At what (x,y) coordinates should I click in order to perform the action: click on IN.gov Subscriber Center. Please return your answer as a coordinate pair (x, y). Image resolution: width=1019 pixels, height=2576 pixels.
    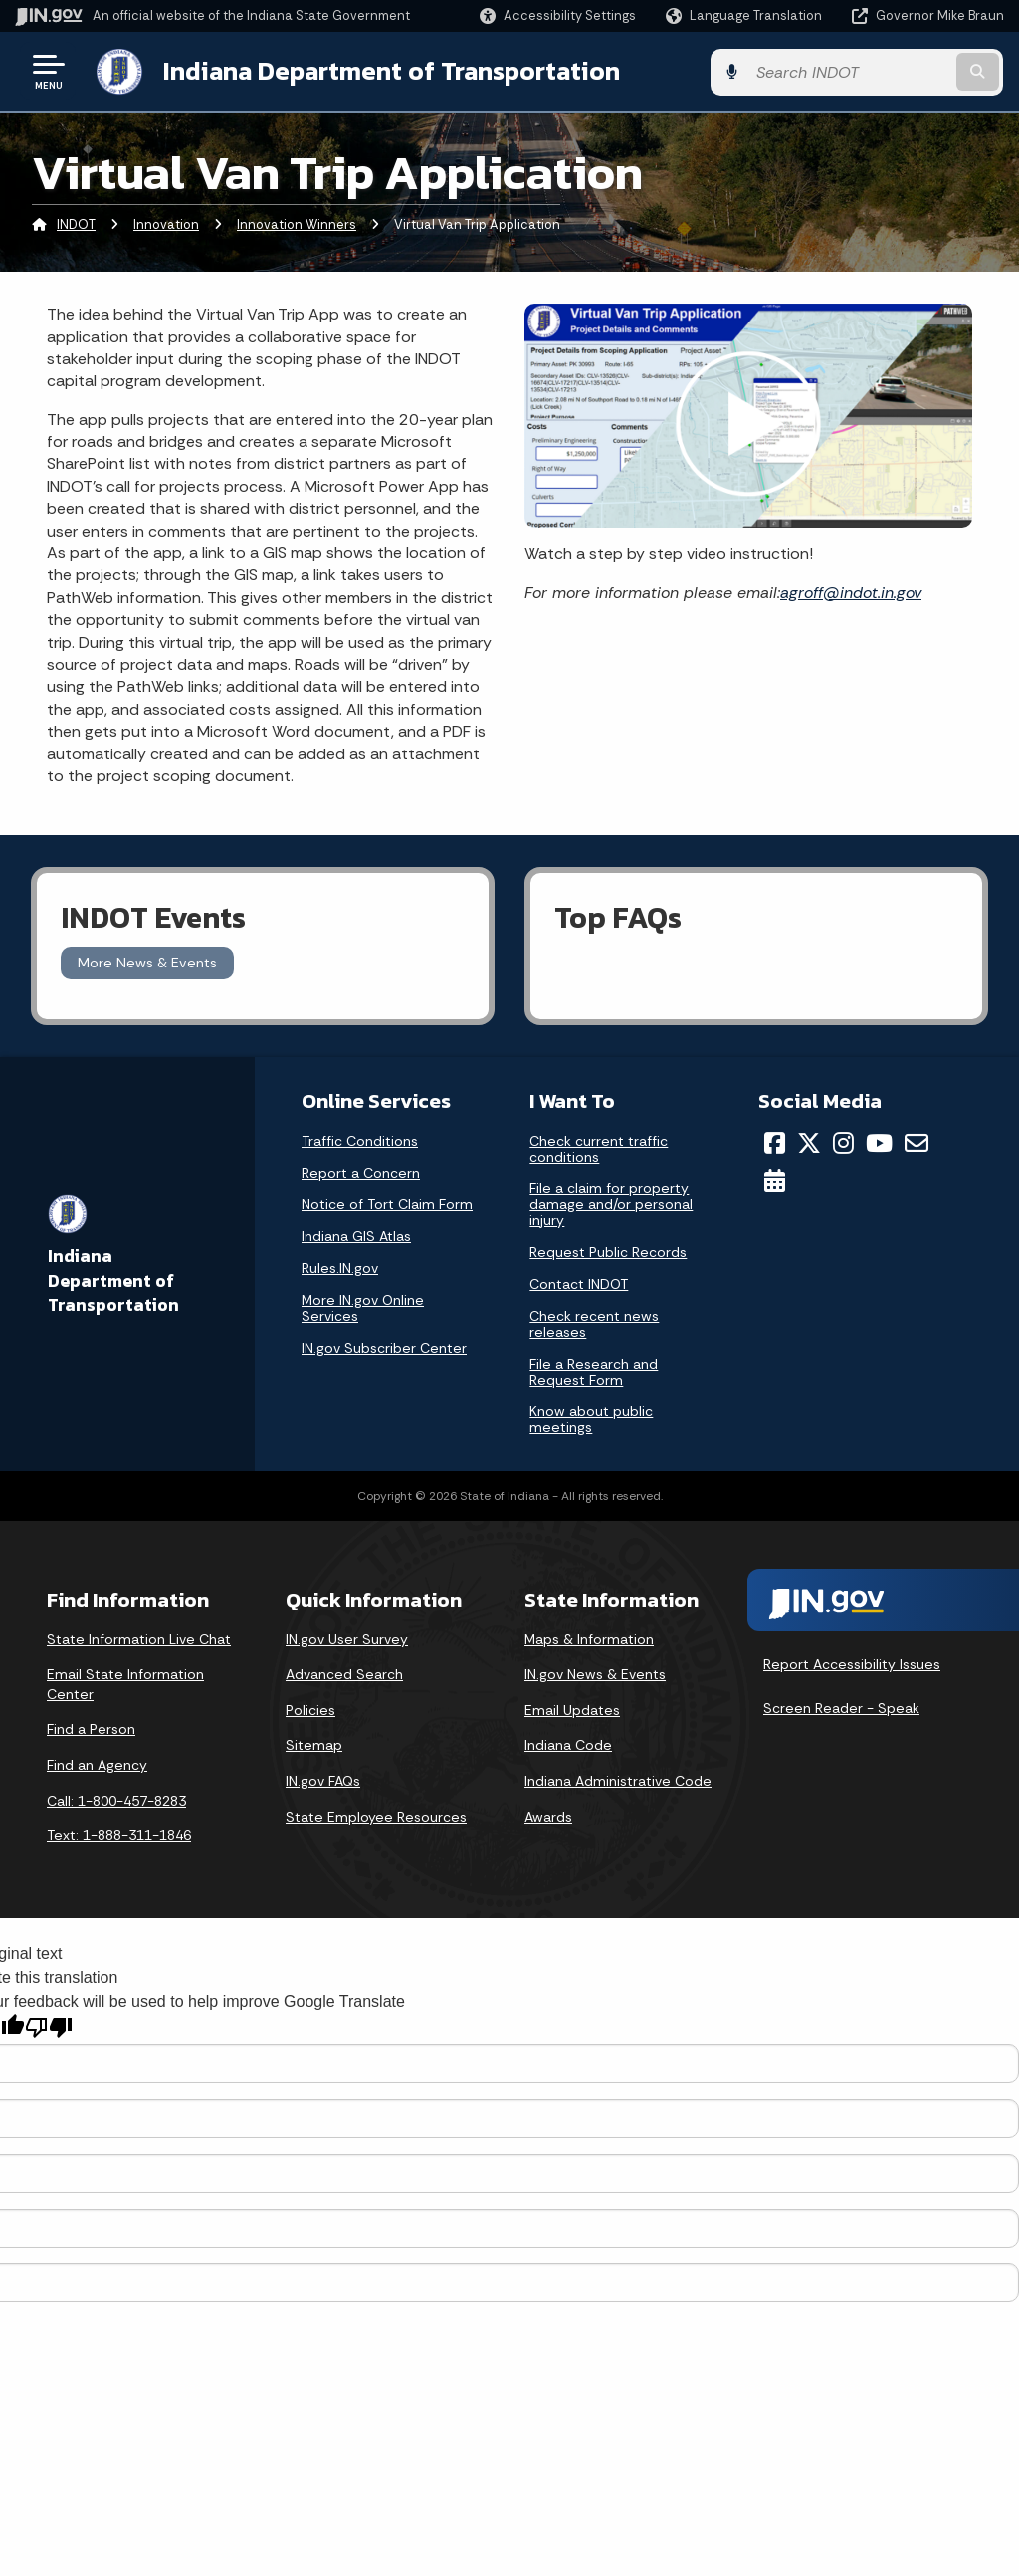
    Looking at the image, I should click on (384, 1347).